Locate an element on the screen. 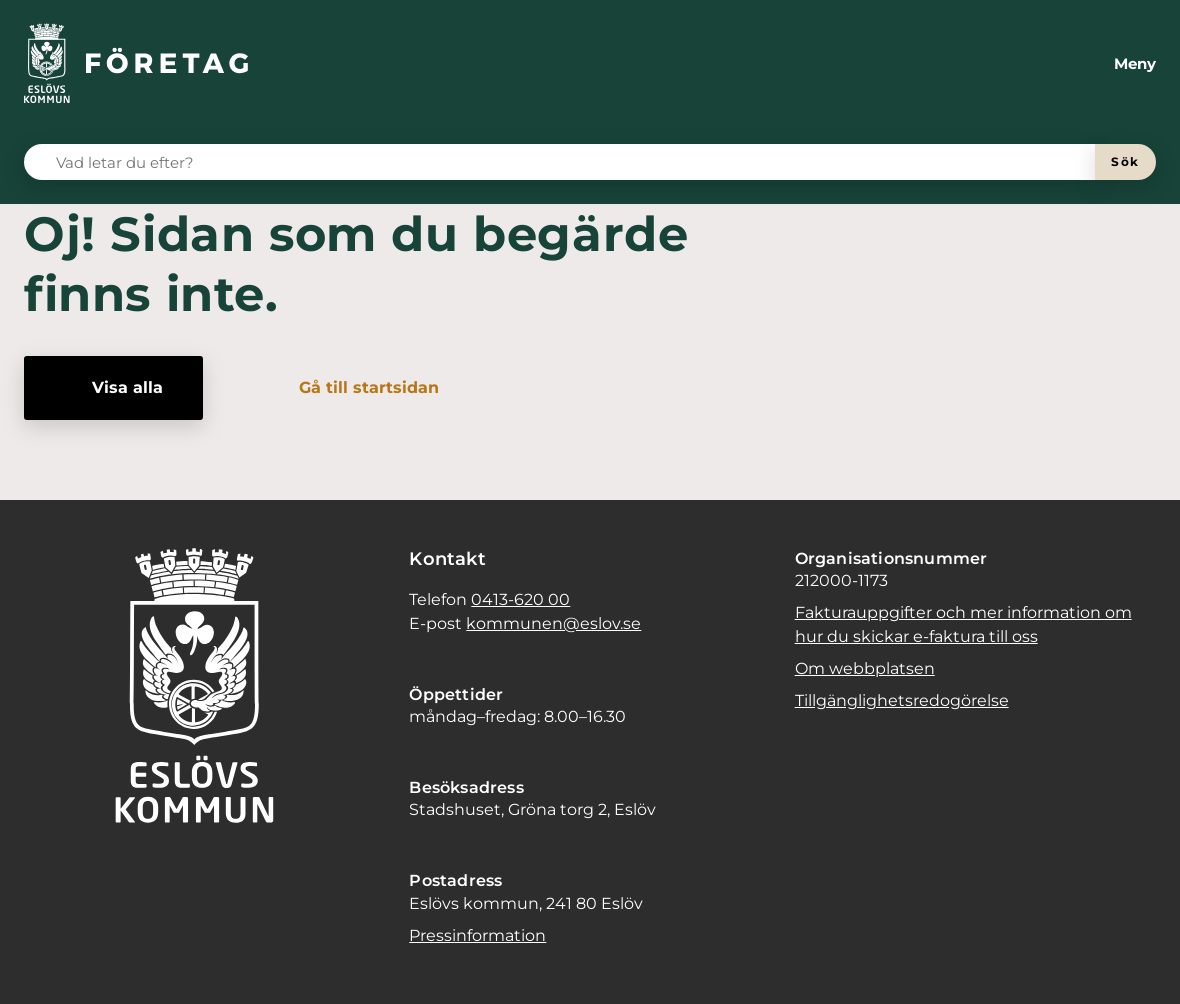 The width and height of the screenshot is (1180, 1004). Pressinformation is located at coordinates (477, 935).